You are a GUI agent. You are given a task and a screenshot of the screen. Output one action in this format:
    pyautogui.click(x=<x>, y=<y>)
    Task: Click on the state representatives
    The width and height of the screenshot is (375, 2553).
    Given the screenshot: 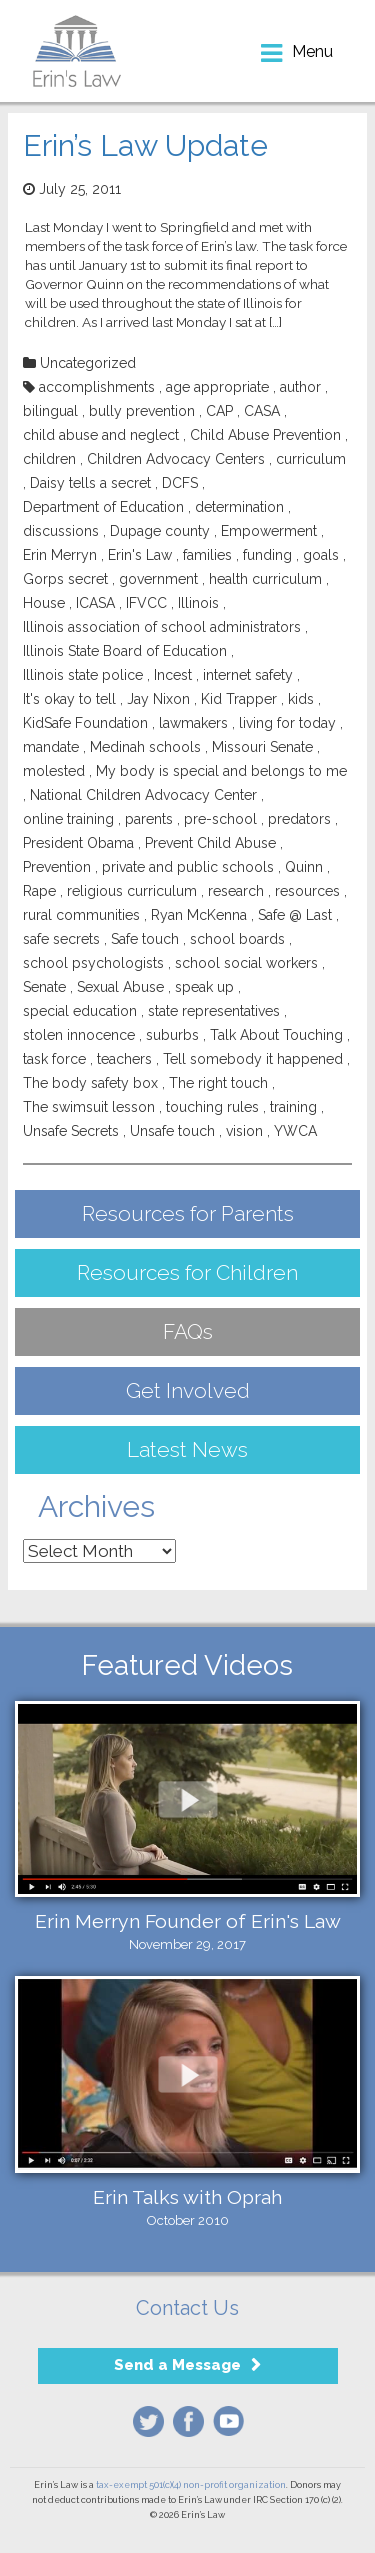 What is the action you would take?
    pyautogui.click(x=214, y=1011)
    